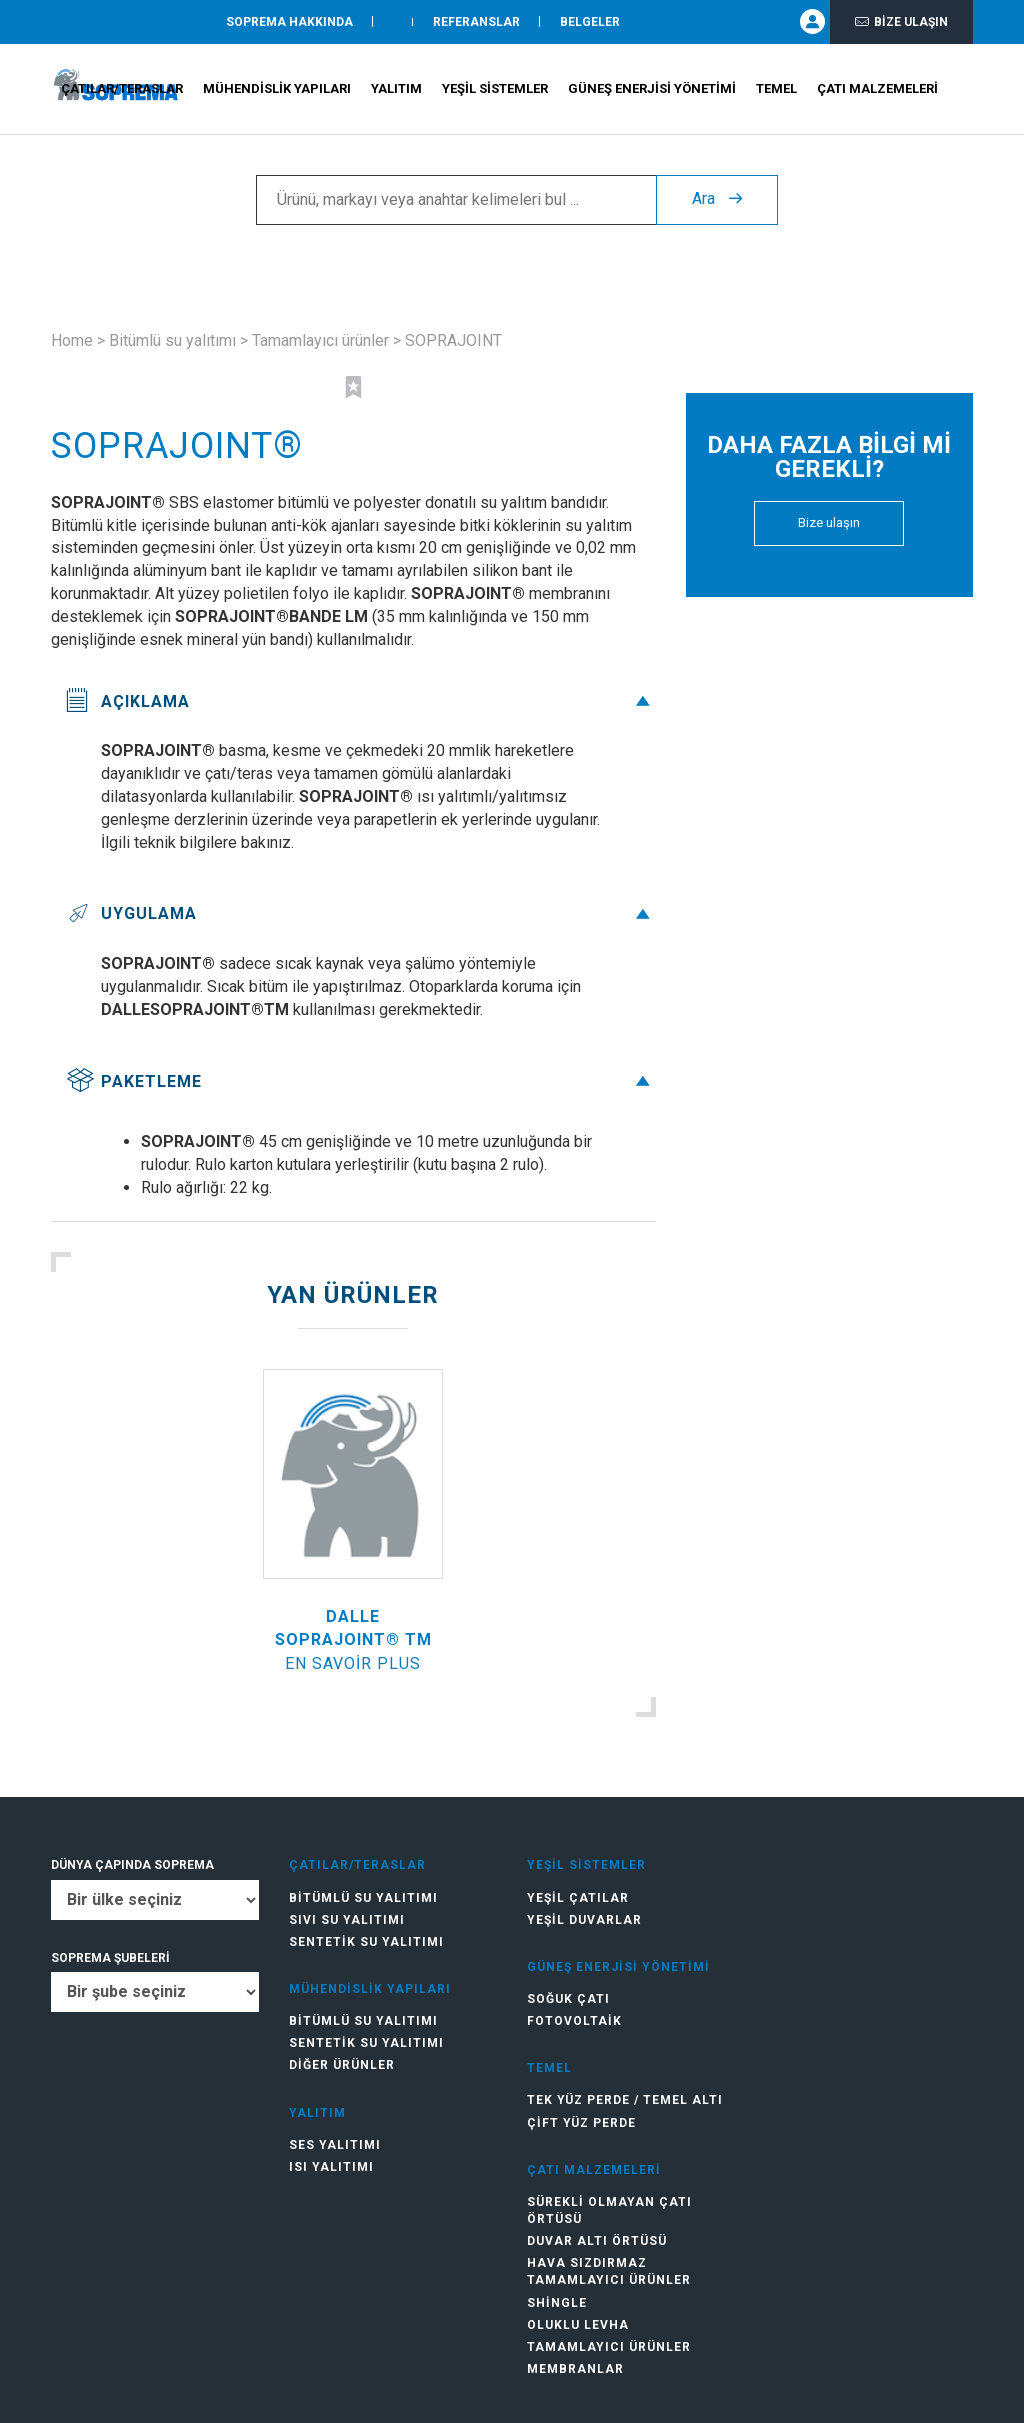 This screenshot has width=1024, height=2423. Describe the element at coordinates (652, 90) in the screenshot. I see `Güneş Enerjisi Yönetimi` at that location.